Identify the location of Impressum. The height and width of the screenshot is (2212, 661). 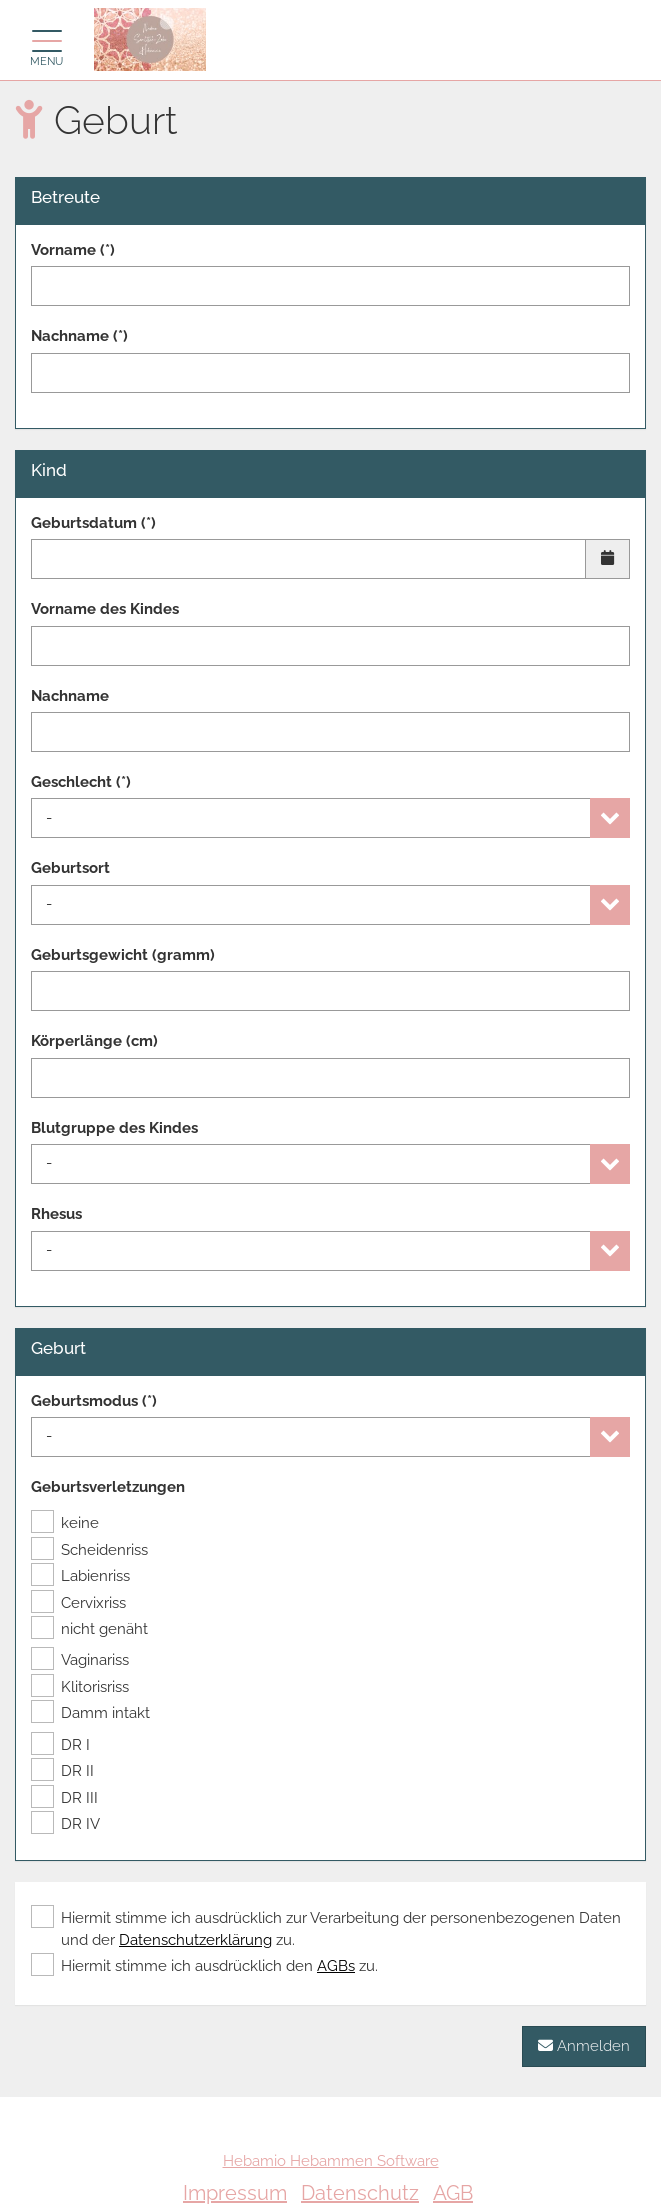
(235, 2193).